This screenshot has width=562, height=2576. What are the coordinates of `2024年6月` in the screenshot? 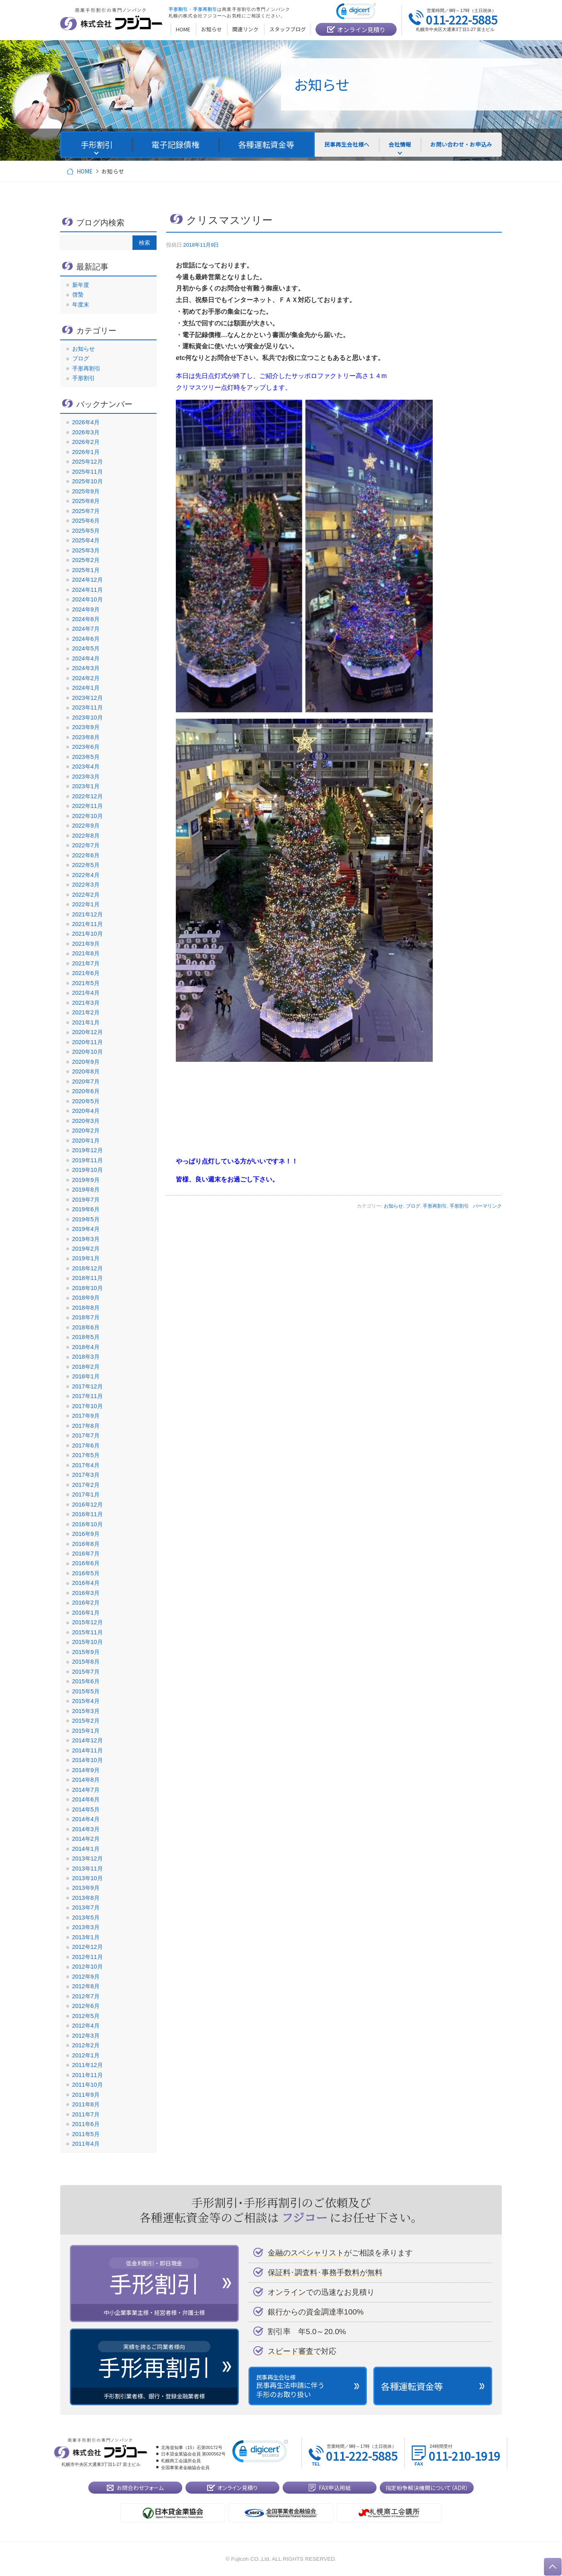 It's located at (86, 639).